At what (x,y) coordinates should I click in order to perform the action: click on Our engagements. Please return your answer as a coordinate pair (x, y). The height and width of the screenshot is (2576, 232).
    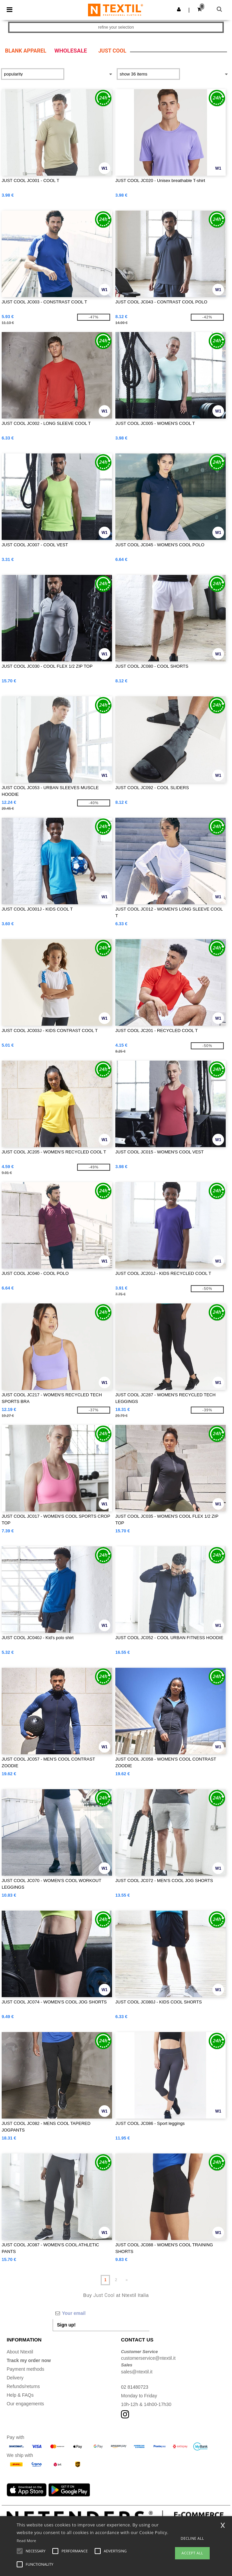
    Looking at the image, I should click on (25, 2403).